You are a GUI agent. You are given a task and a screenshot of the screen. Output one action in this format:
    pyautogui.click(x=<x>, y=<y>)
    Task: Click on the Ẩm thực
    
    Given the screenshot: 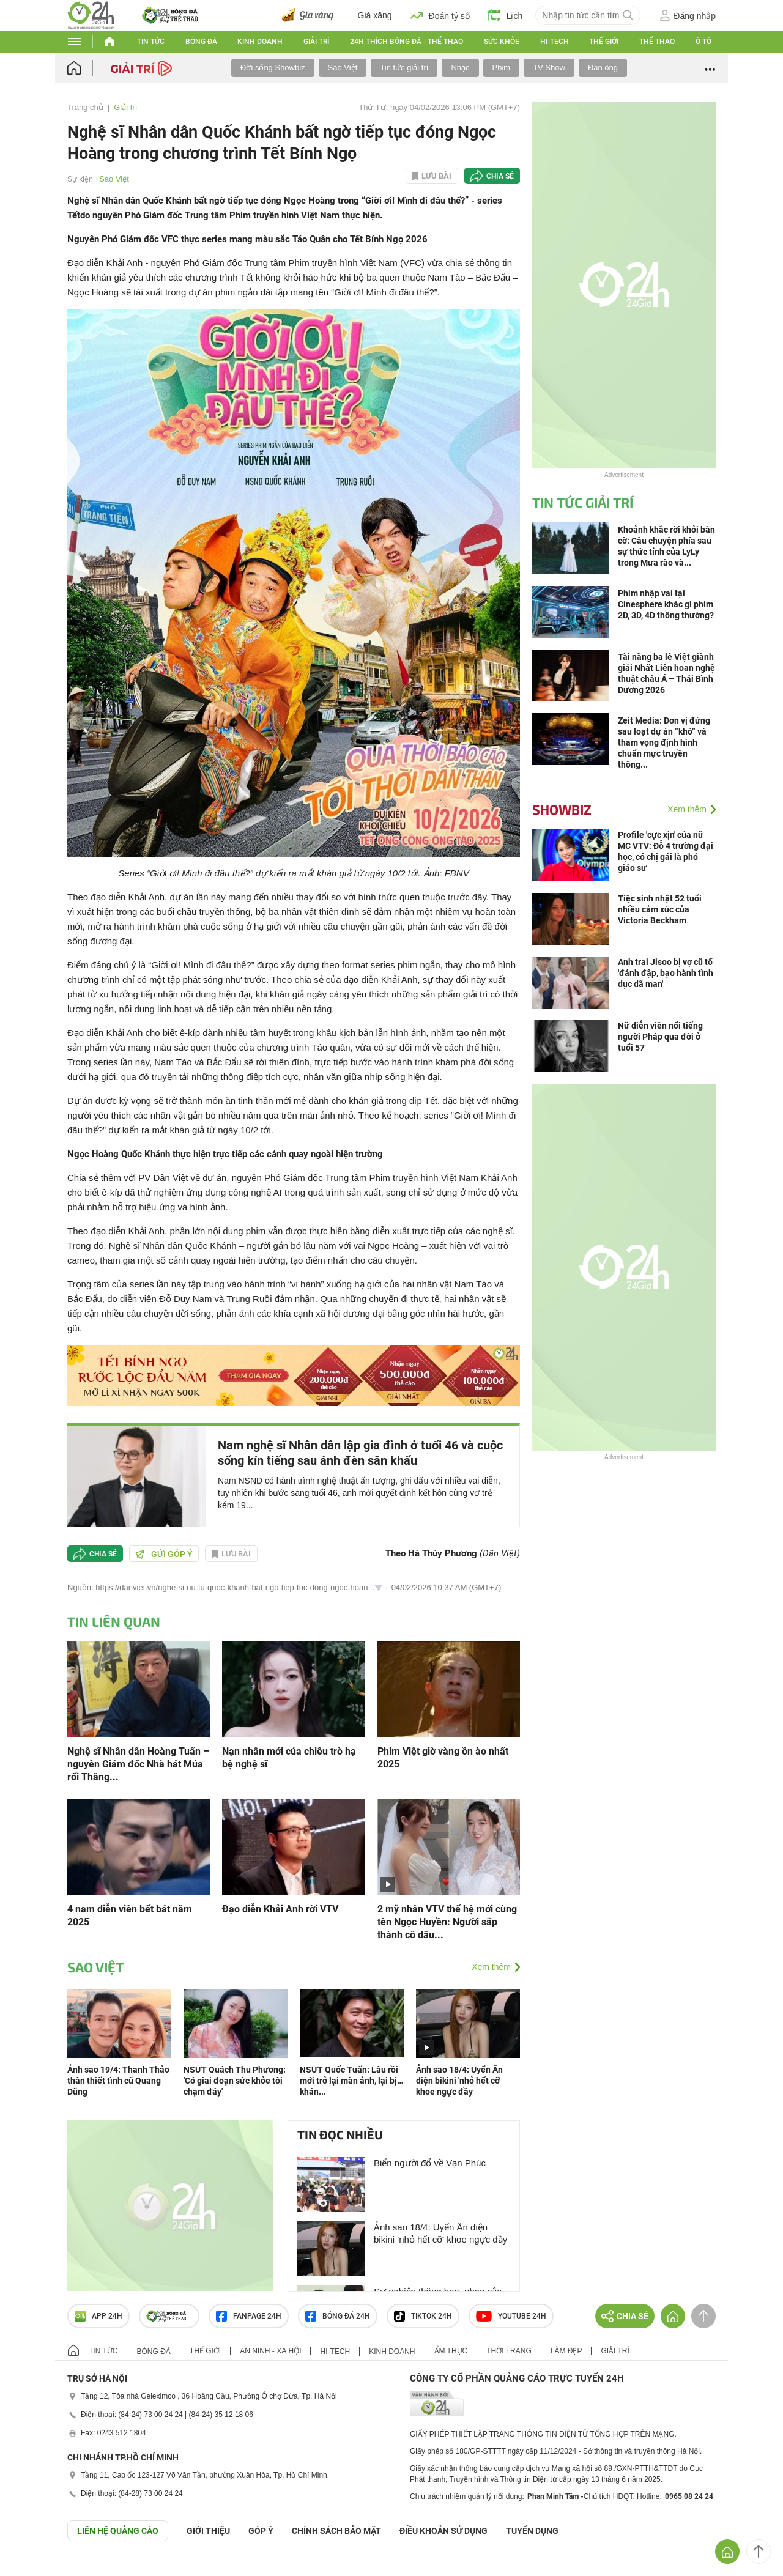 What is the action you would take?
    pyautogui.click(x=451, y=2351)
    